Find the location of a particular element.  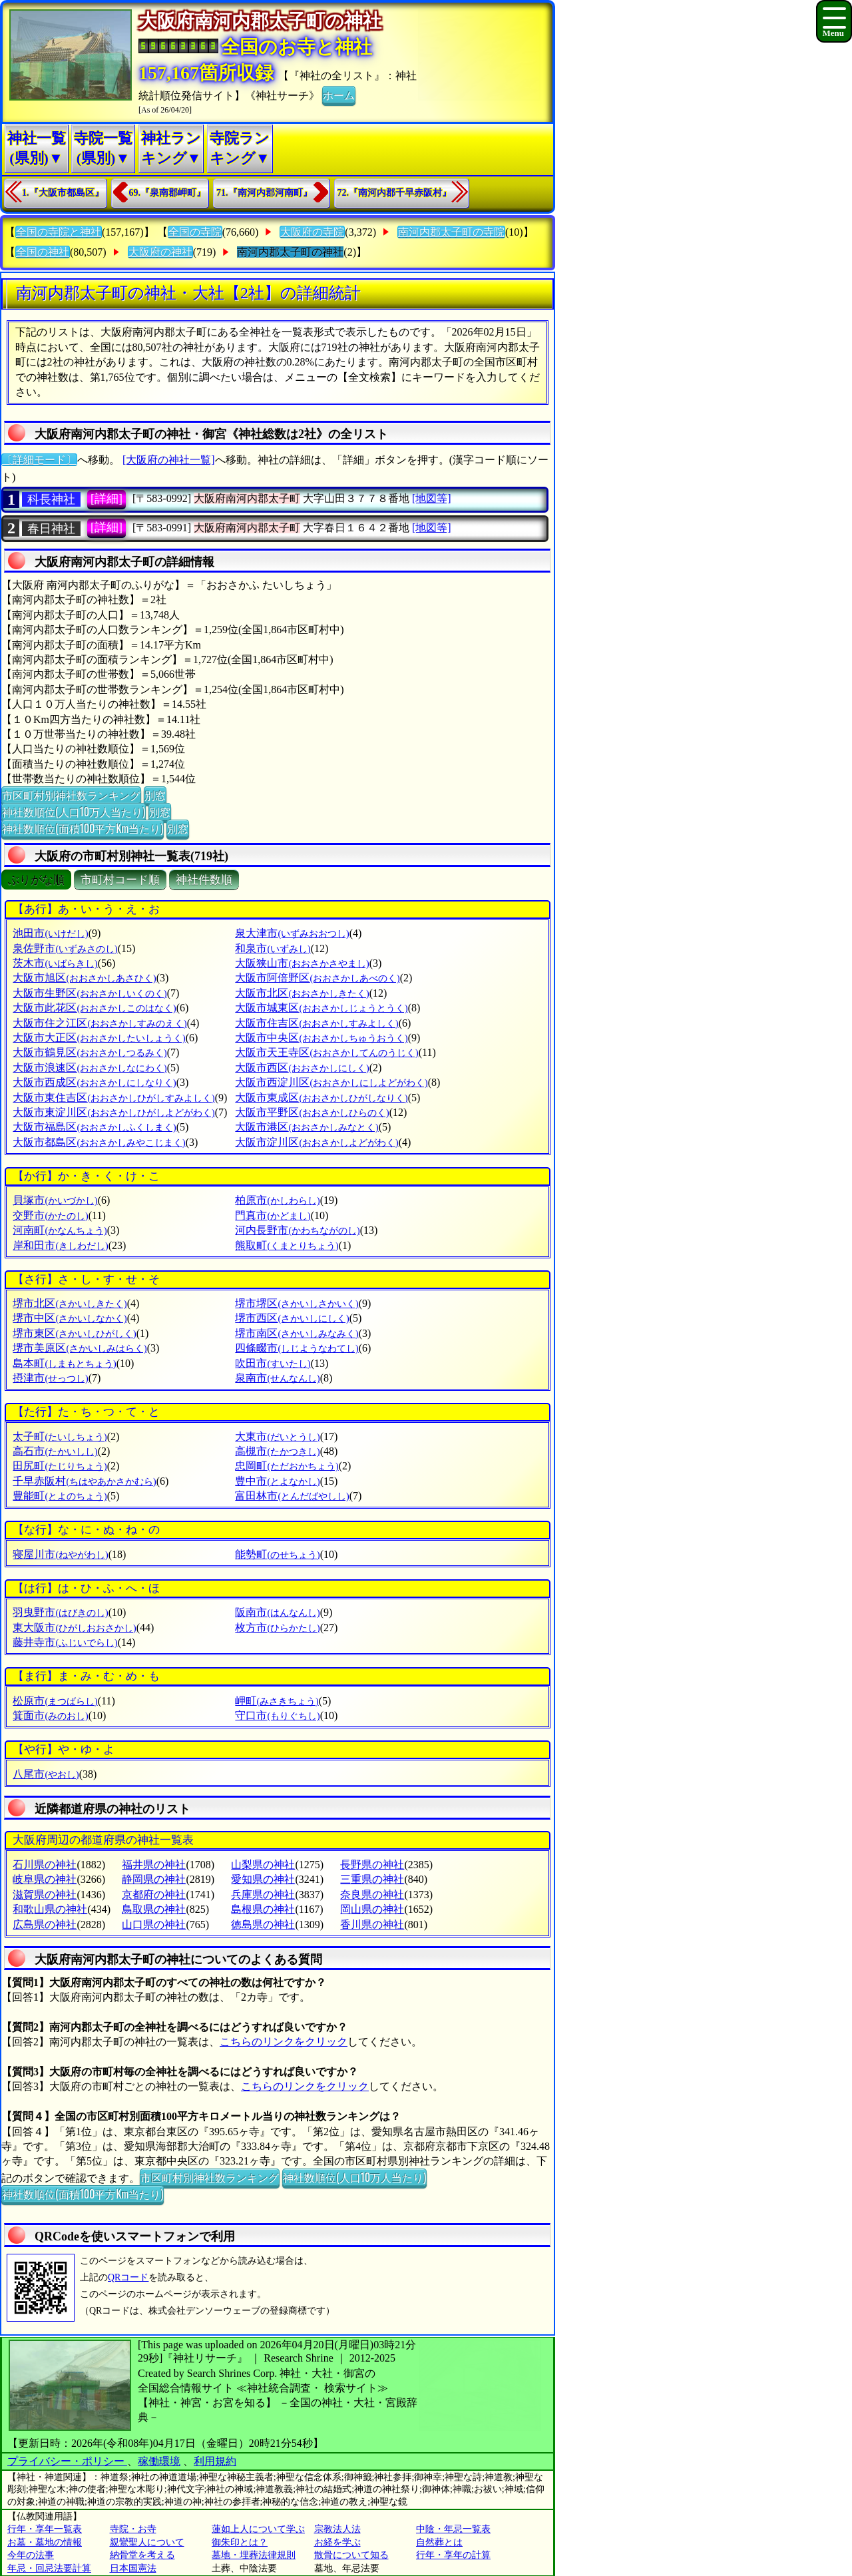

和歌山県の神社 is located at coordinates (50, 1909).